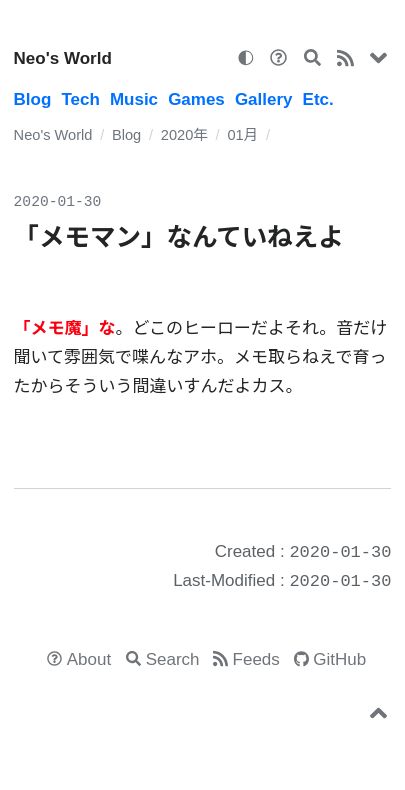  What do you see at coordinates (256, 659) in the screenshot?
I see `Feeds` at bounding box center [256, 659].